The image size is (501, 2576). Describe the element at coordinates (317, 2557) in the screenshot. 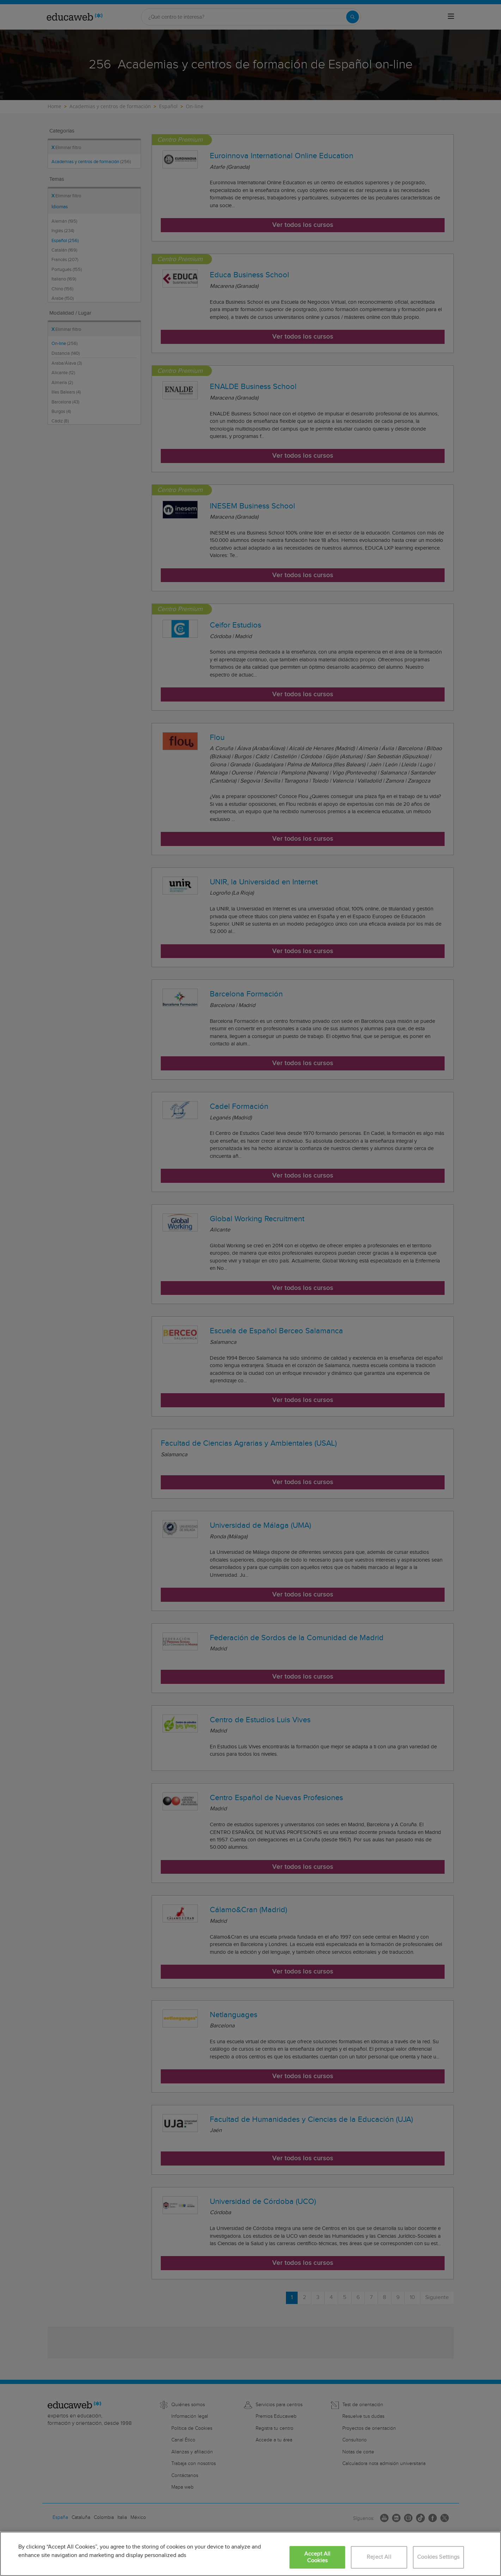

I see `Accept All Cookies` at that location.